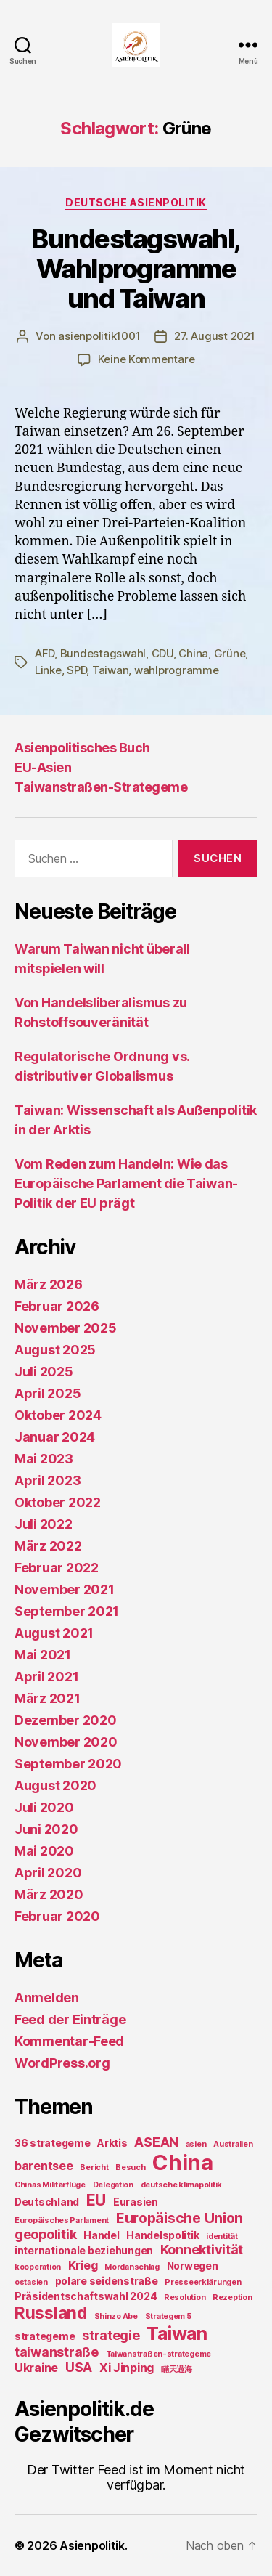  Describe the element at coordinates (136, 202) in the screenshot. I see `Deutsche Asienpolitik` at that location.